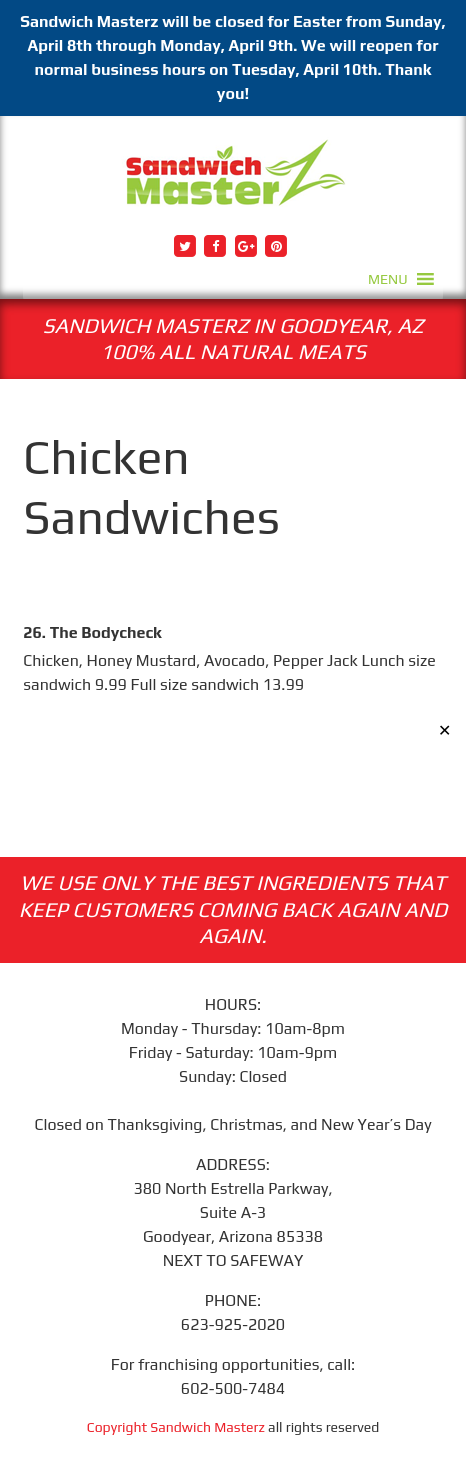 Image resolution: width=466 pixels, height=1462 pixels. Describe the element at coordinates (119, 1427) in the screenshot. I see `Copyright` at that location.